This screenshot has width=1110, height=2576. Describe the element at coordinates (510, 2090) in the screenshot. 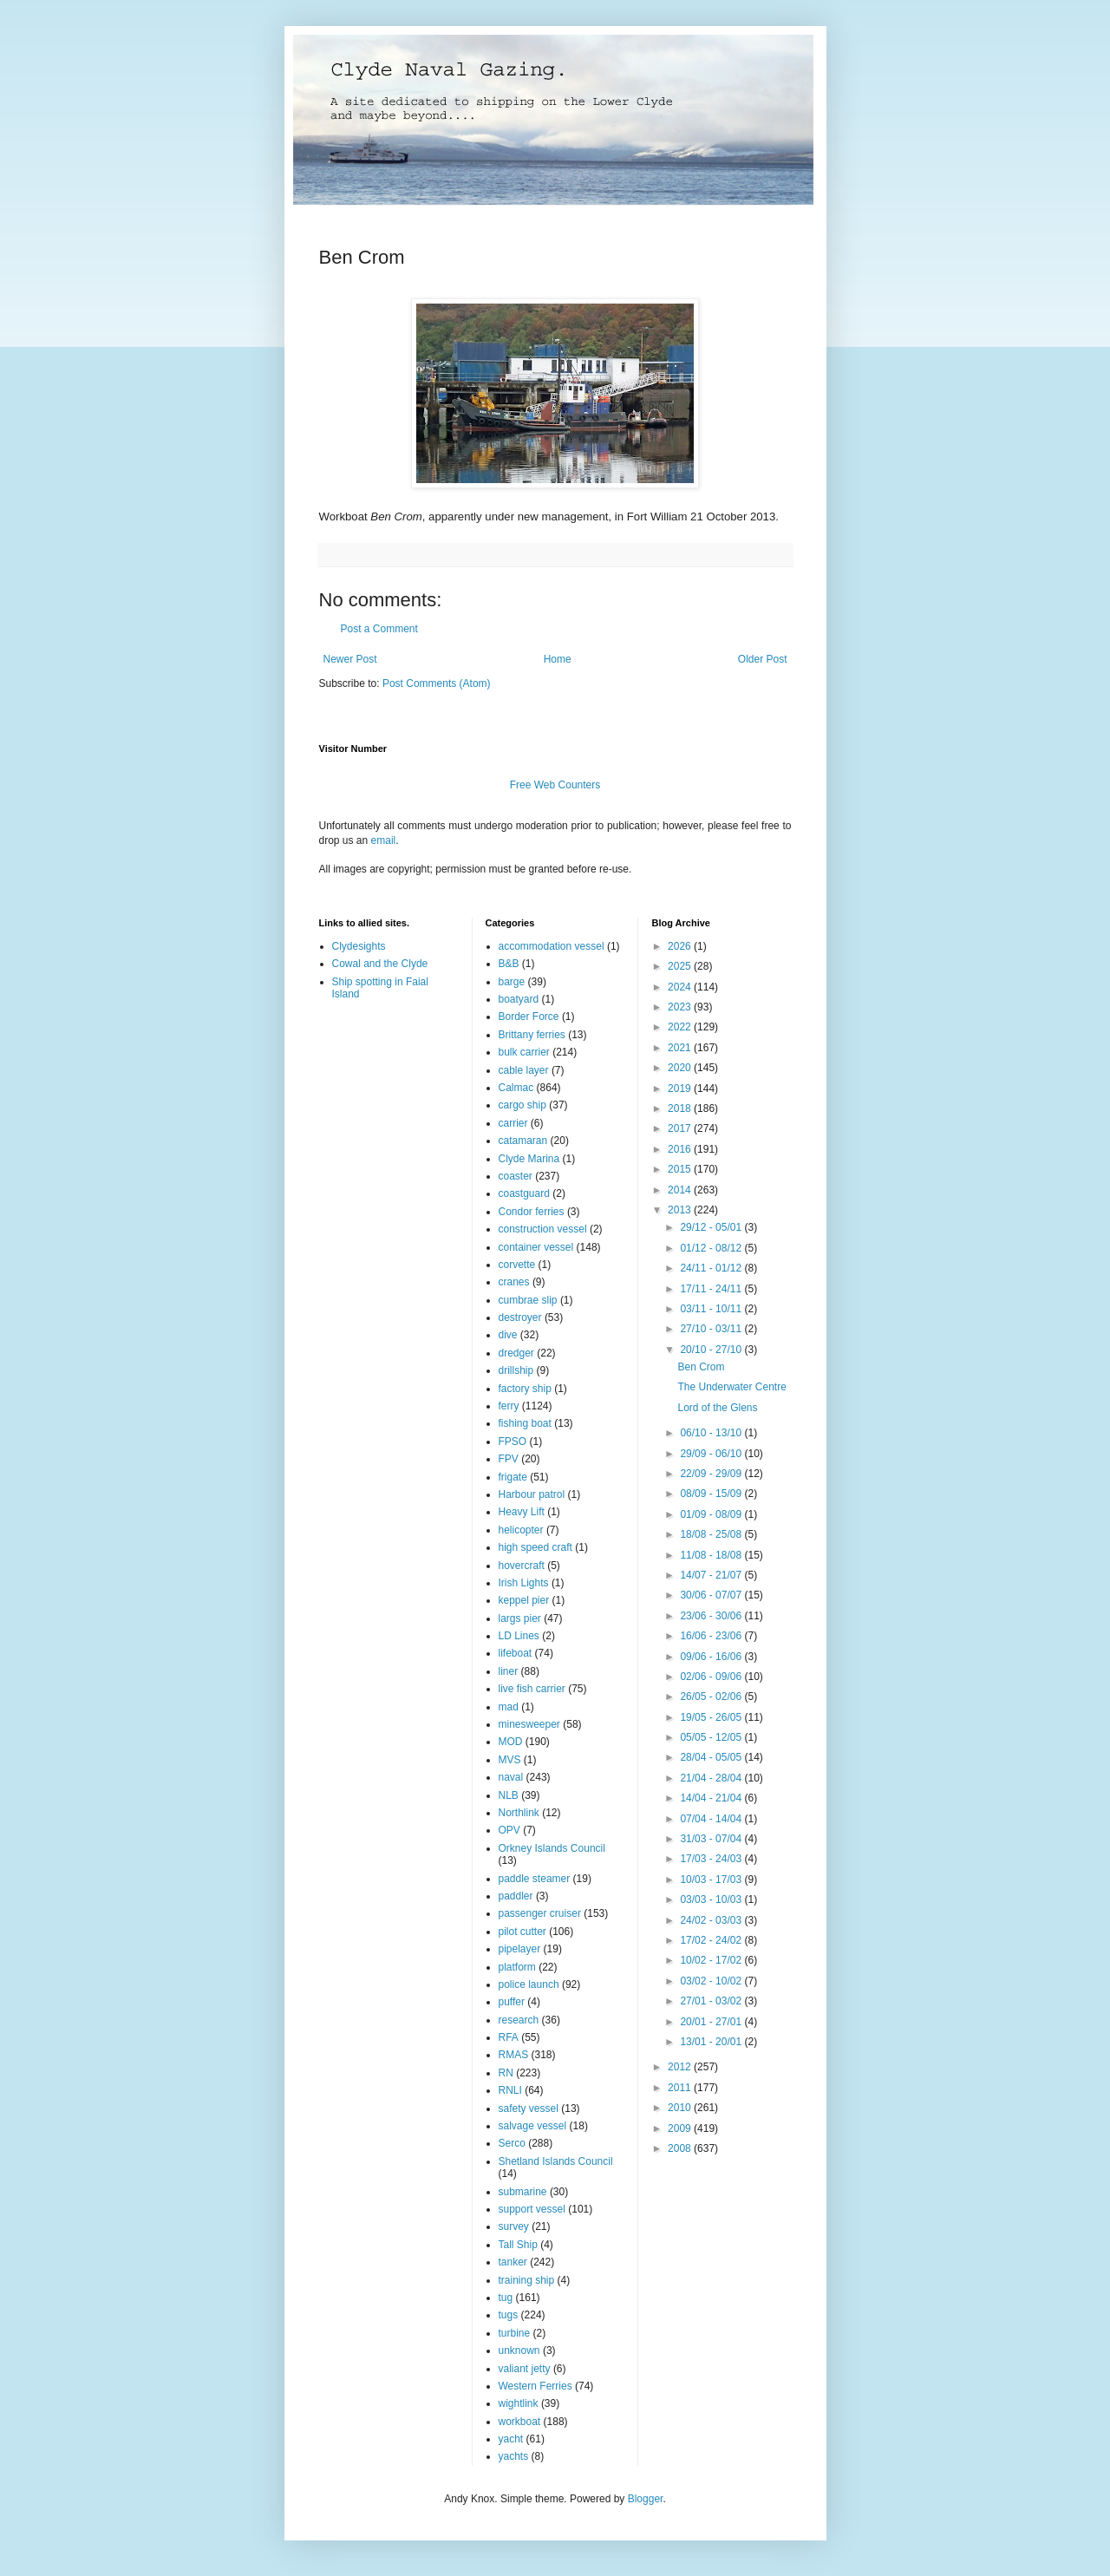

I see `RNLI` at that location.